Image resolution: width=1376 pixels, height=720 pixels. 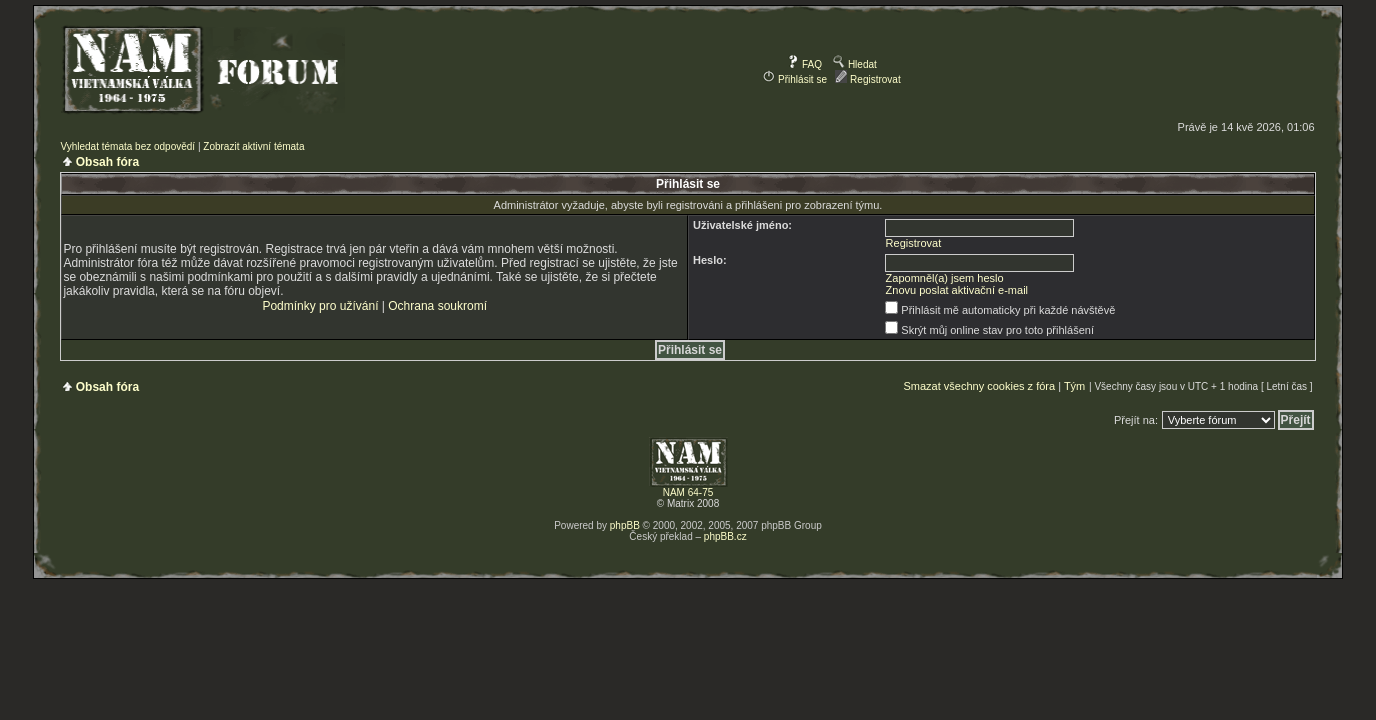 I want to click on Smazat všechny cookies z fóra, so click(x=979, y=386).